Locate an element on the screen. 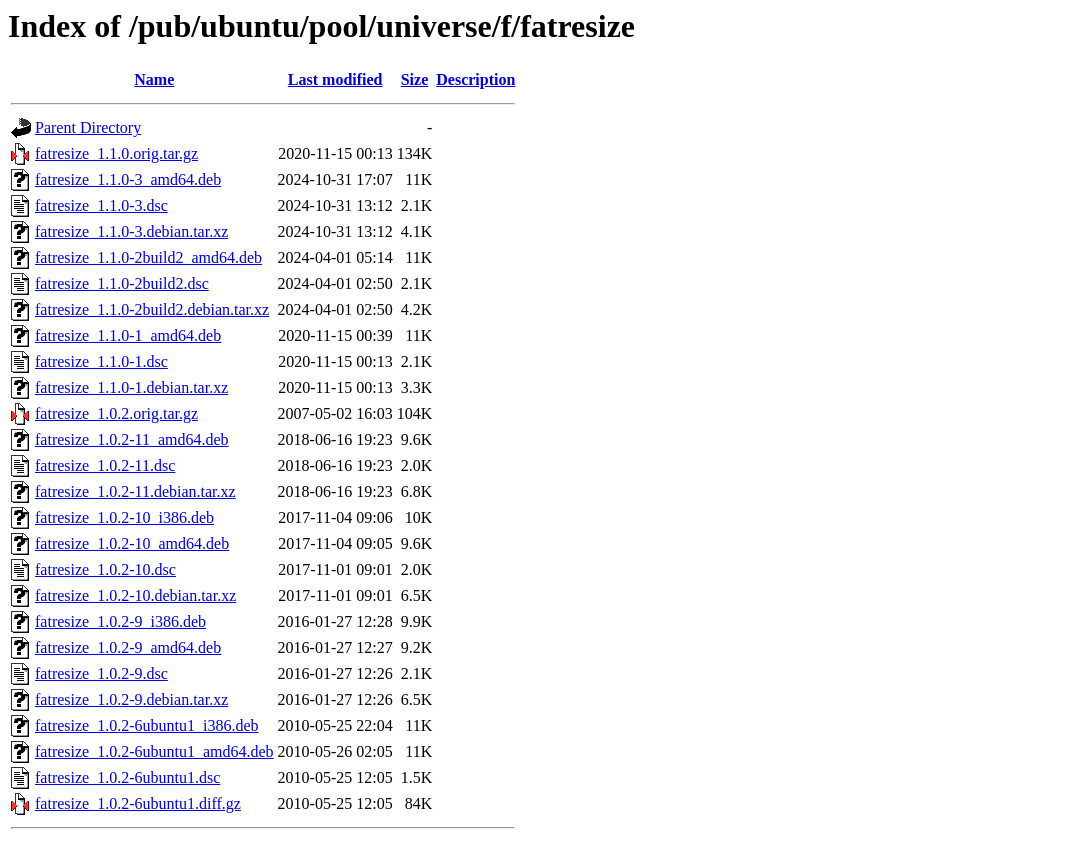  fatresize_1.0.2-11.dsc is located at coordinates (105, 465).